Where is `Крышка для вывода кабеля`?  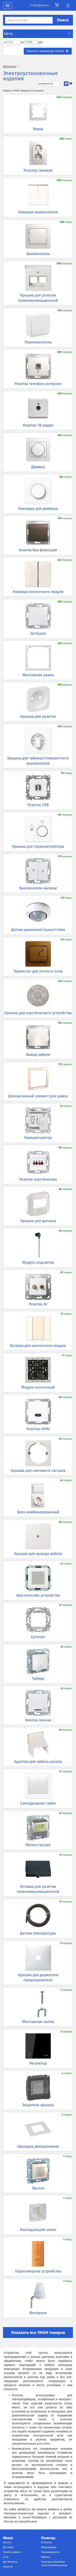 Крышка для вывода кабеля is located at coordinates (38, 1554).